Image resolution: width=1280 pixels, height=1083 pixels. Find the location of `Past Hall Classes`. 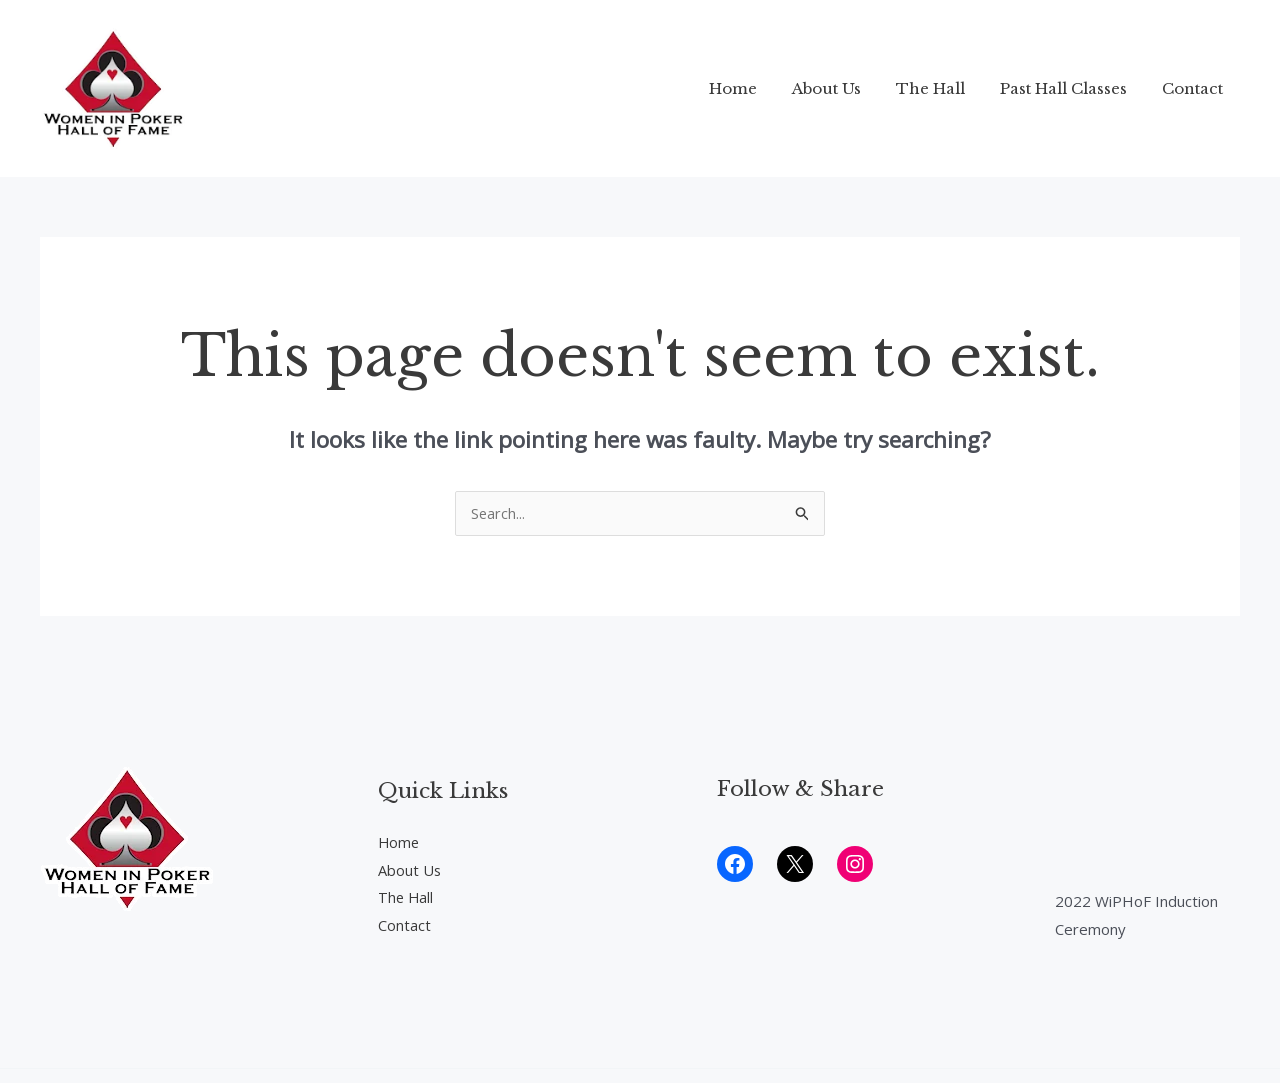

Past Hall Classes is located at coordinates (1070, 88).